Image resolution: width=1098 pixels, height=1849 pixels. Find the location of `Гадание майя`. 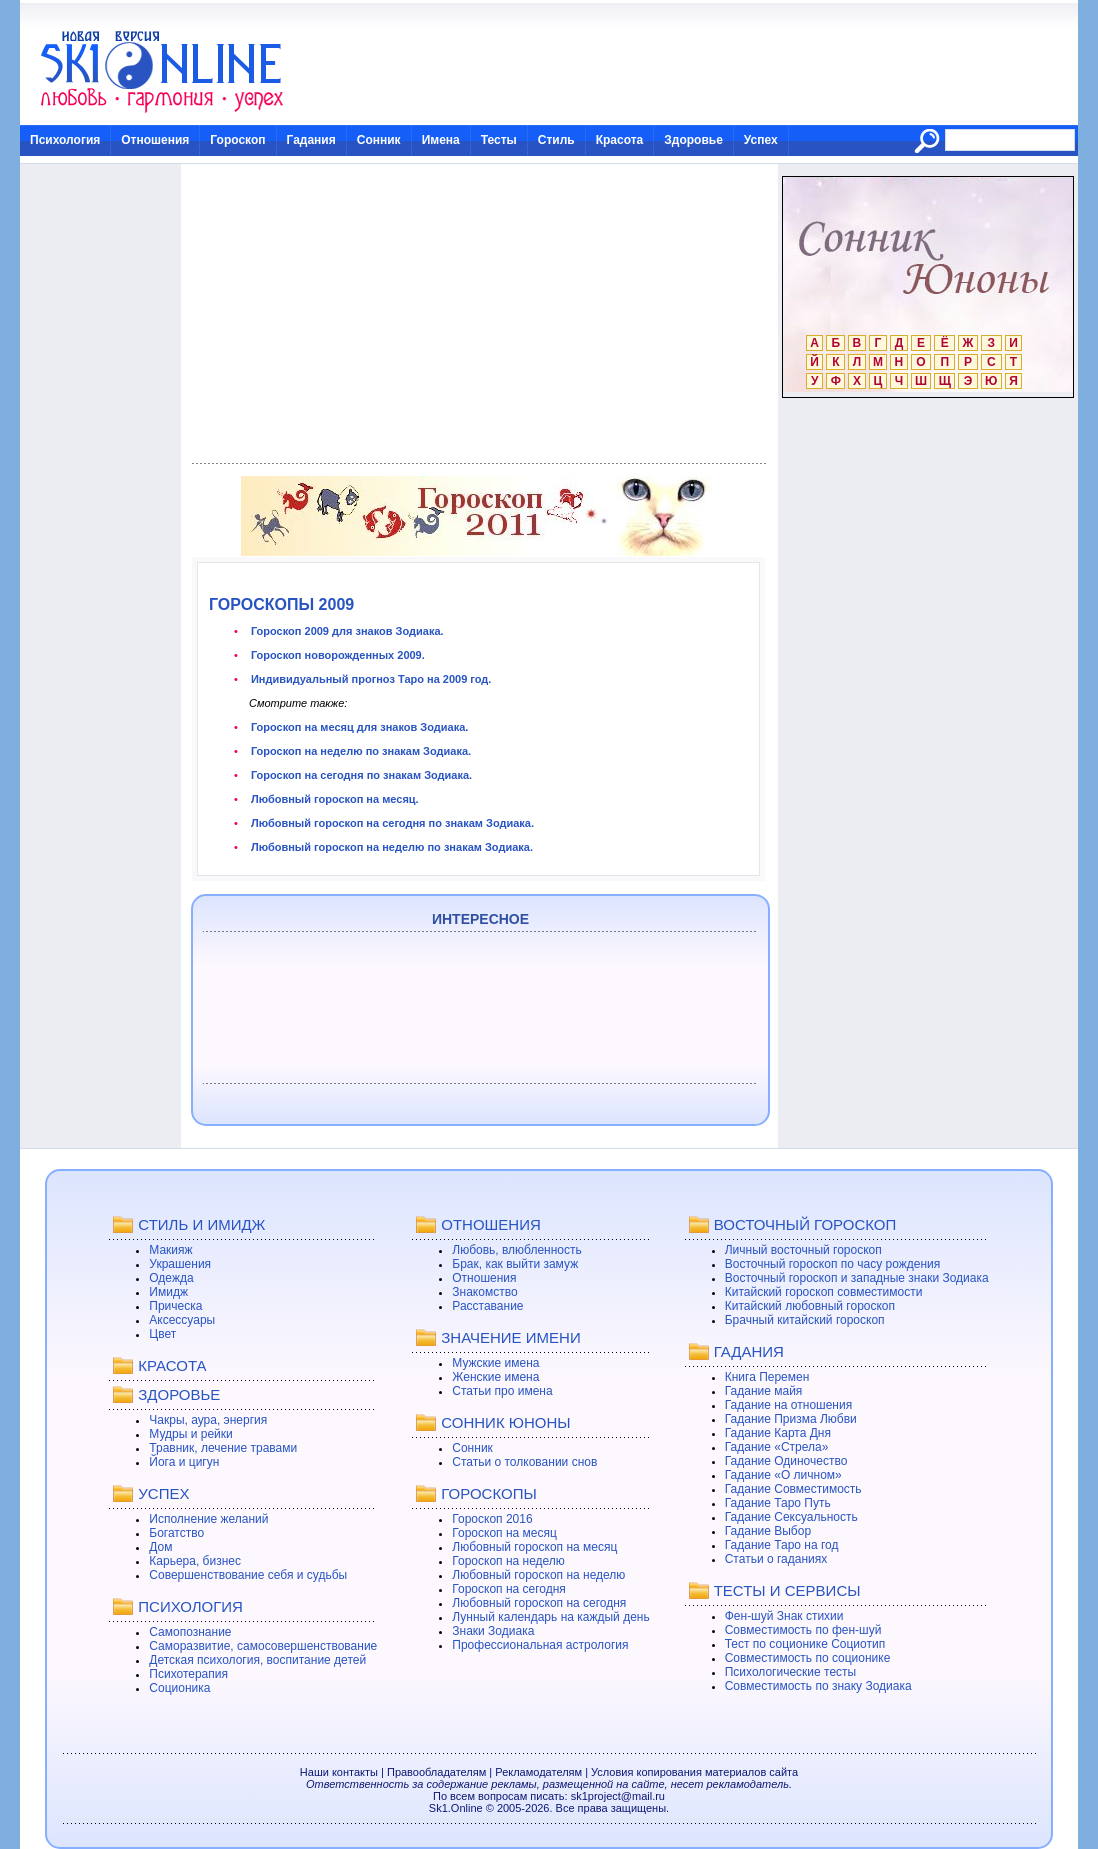

Гадание майя is located at coordinates (764, 1391).